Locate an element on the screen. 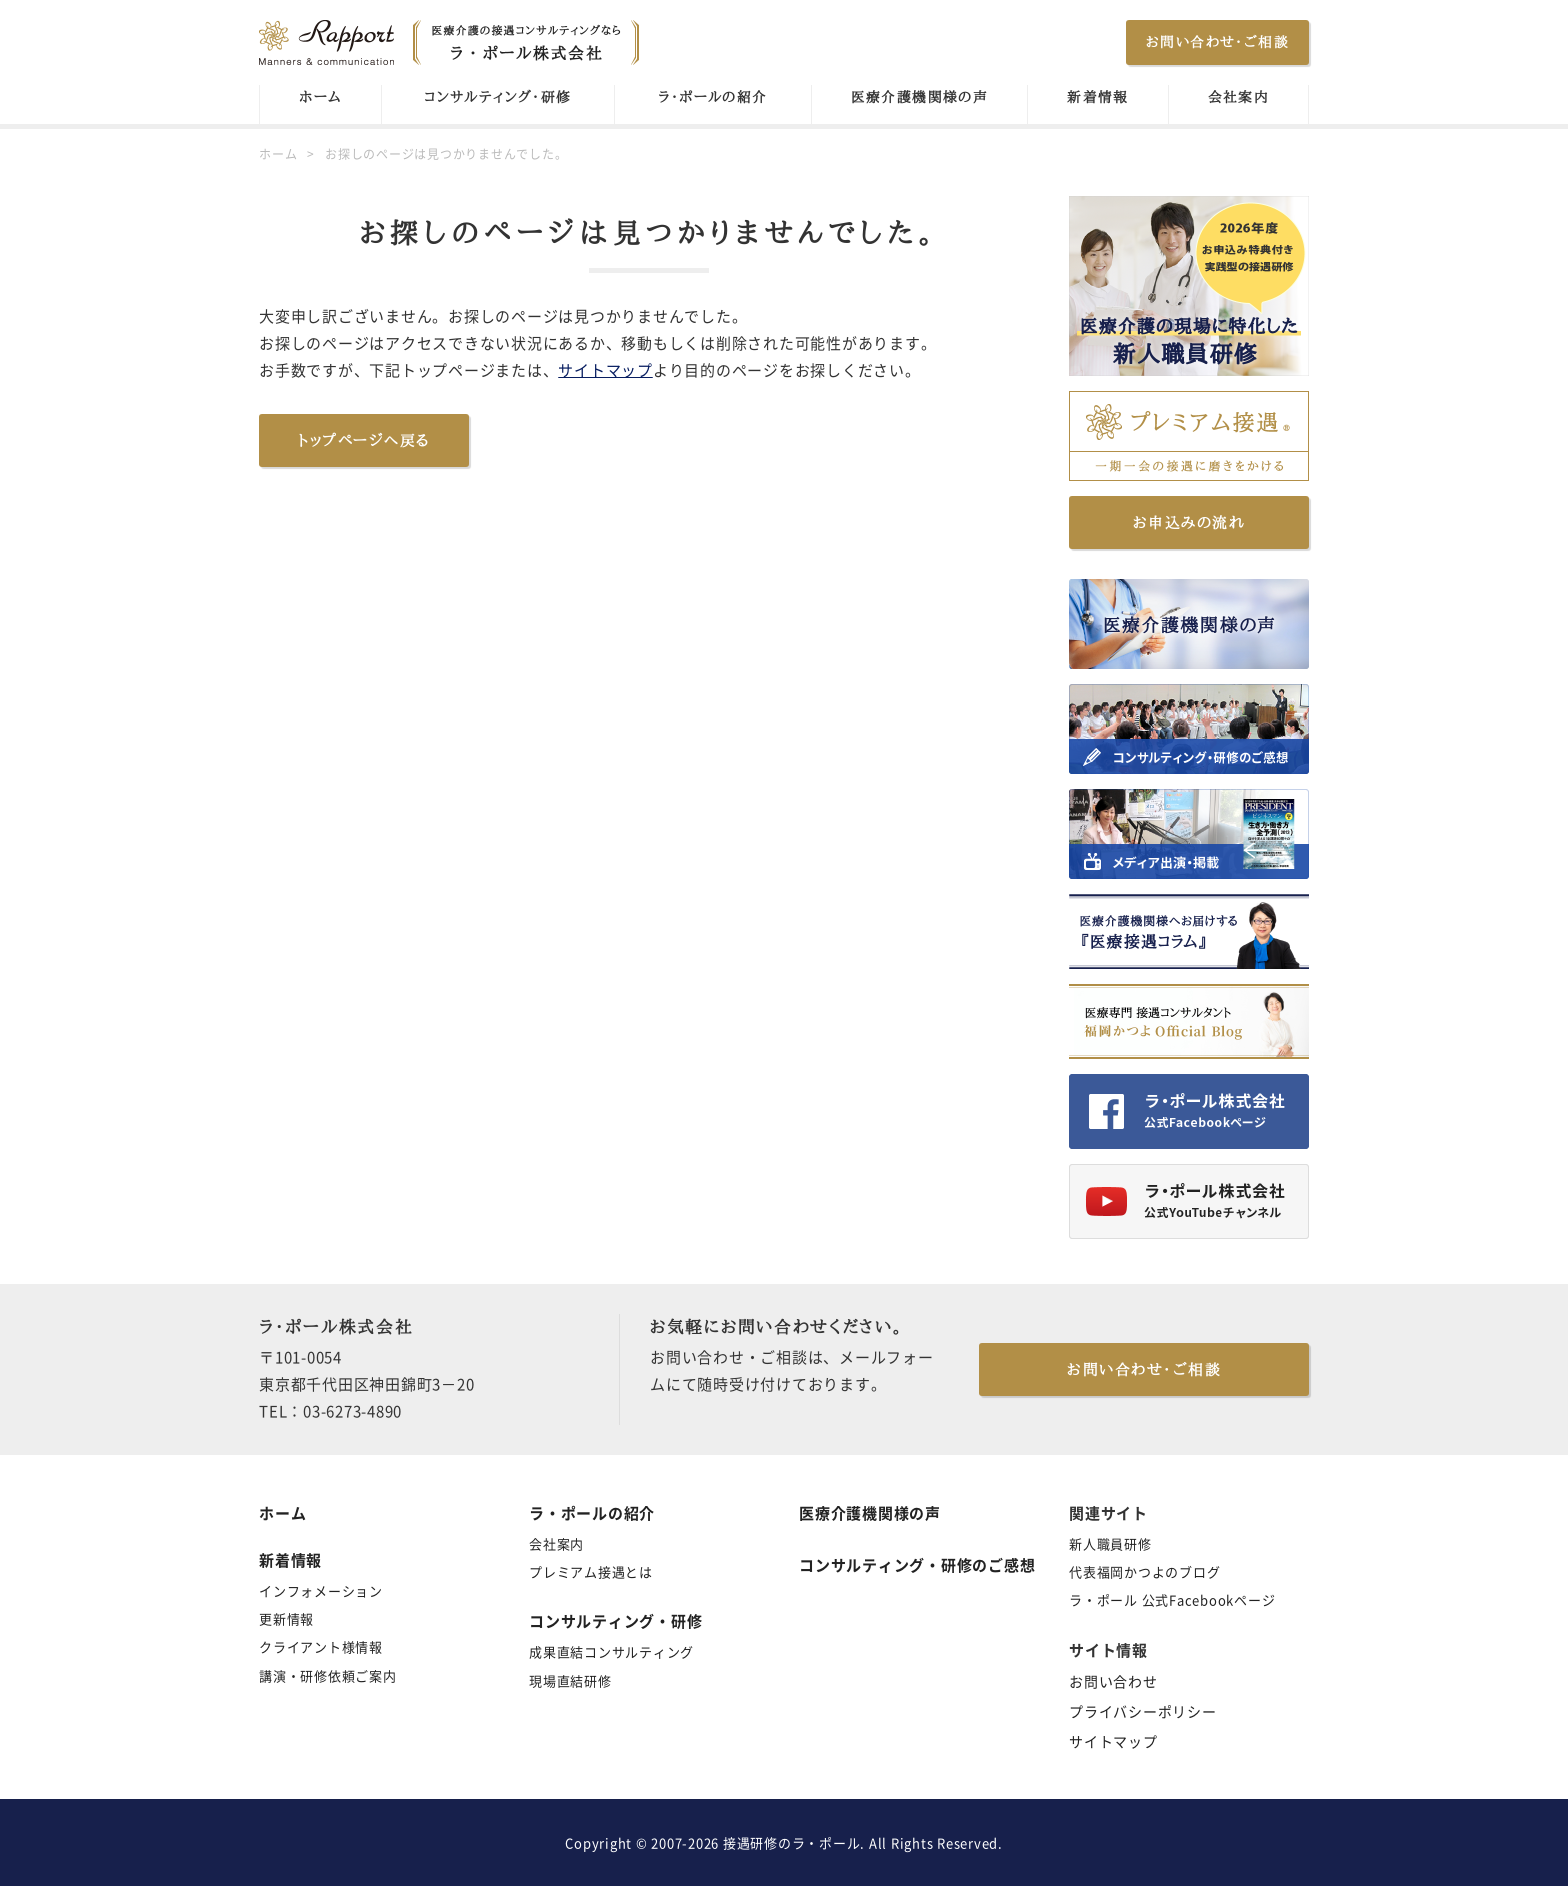 This screenshot has width=1568, height=1886. 代表福岡かつよのブログ is located at coordinates (1144, 1571).